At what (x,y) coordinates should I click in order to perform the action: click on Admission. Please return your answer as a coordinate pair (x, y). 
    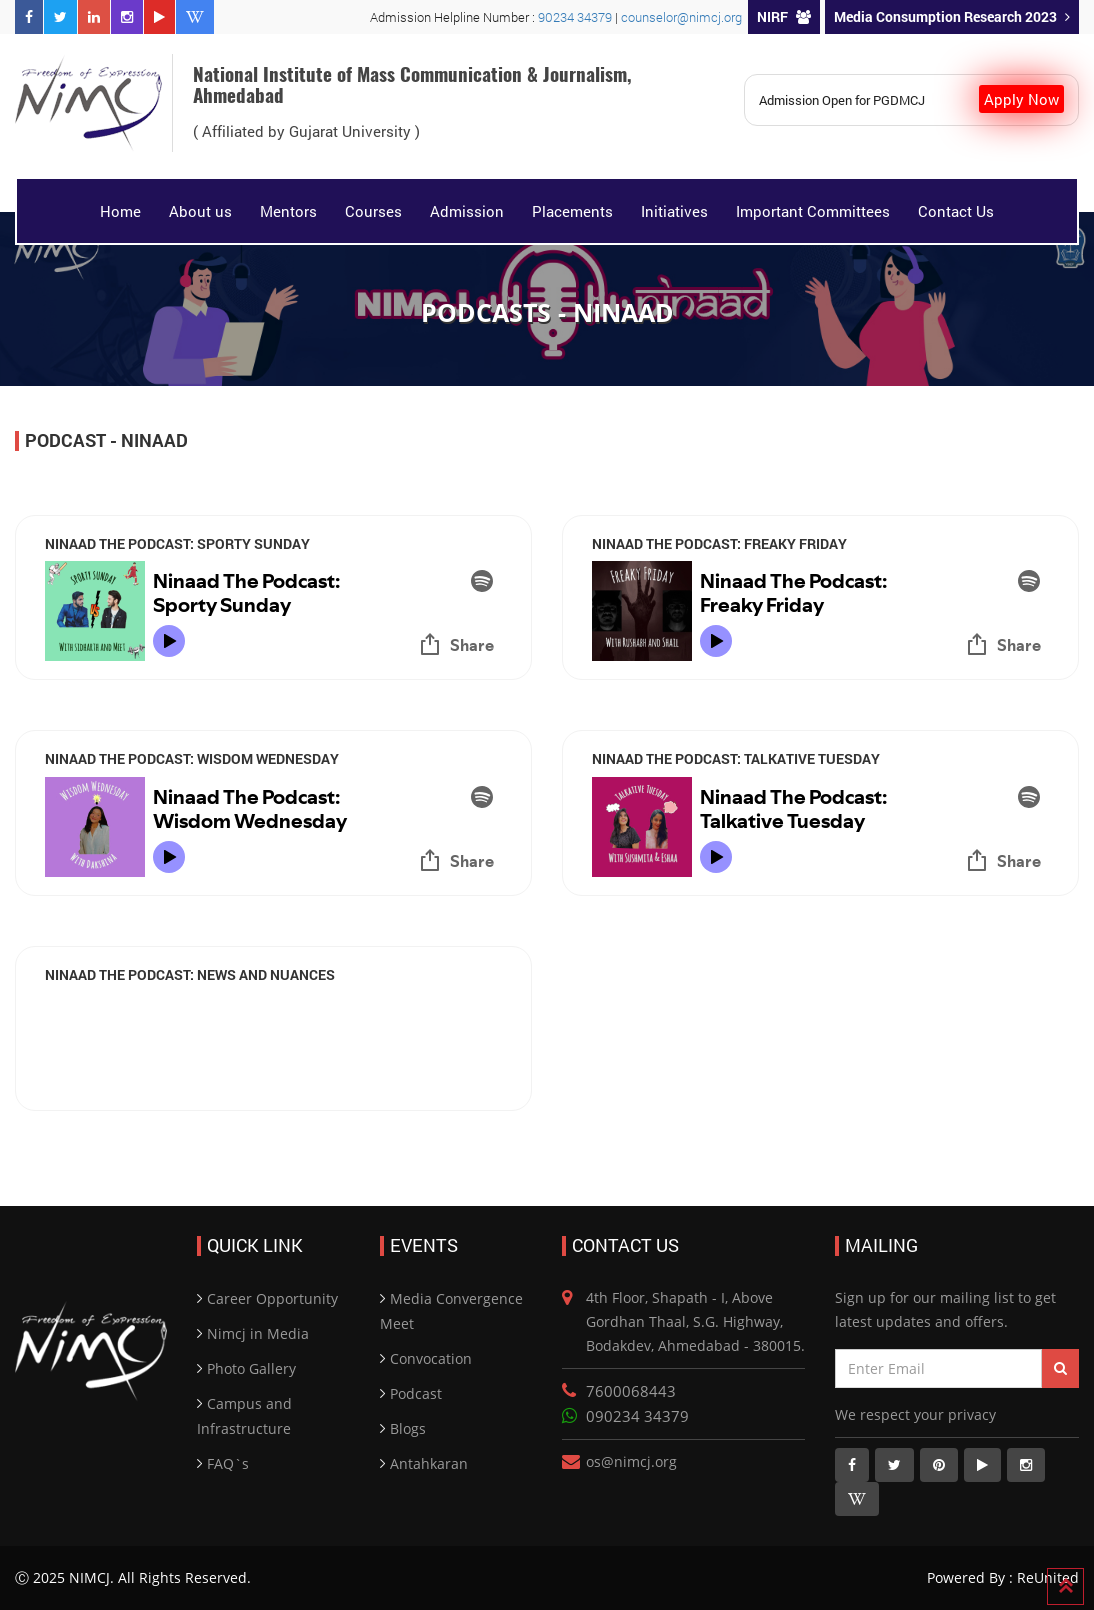
    Looking at the image, I should click on (467, 211).